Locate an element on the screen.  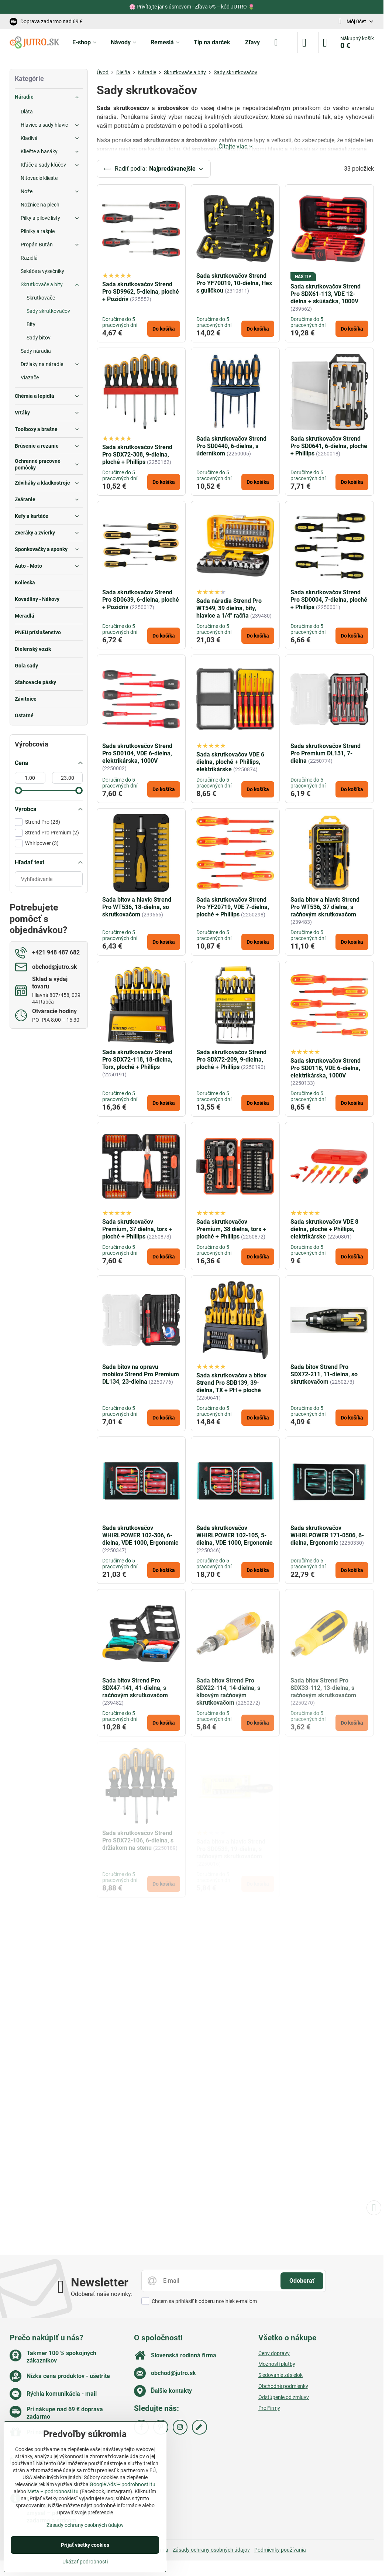
Sada skrutkovačov Strend Pro SD0440, 6-dielna, s úderníkom is located at coordinates (231, 446).